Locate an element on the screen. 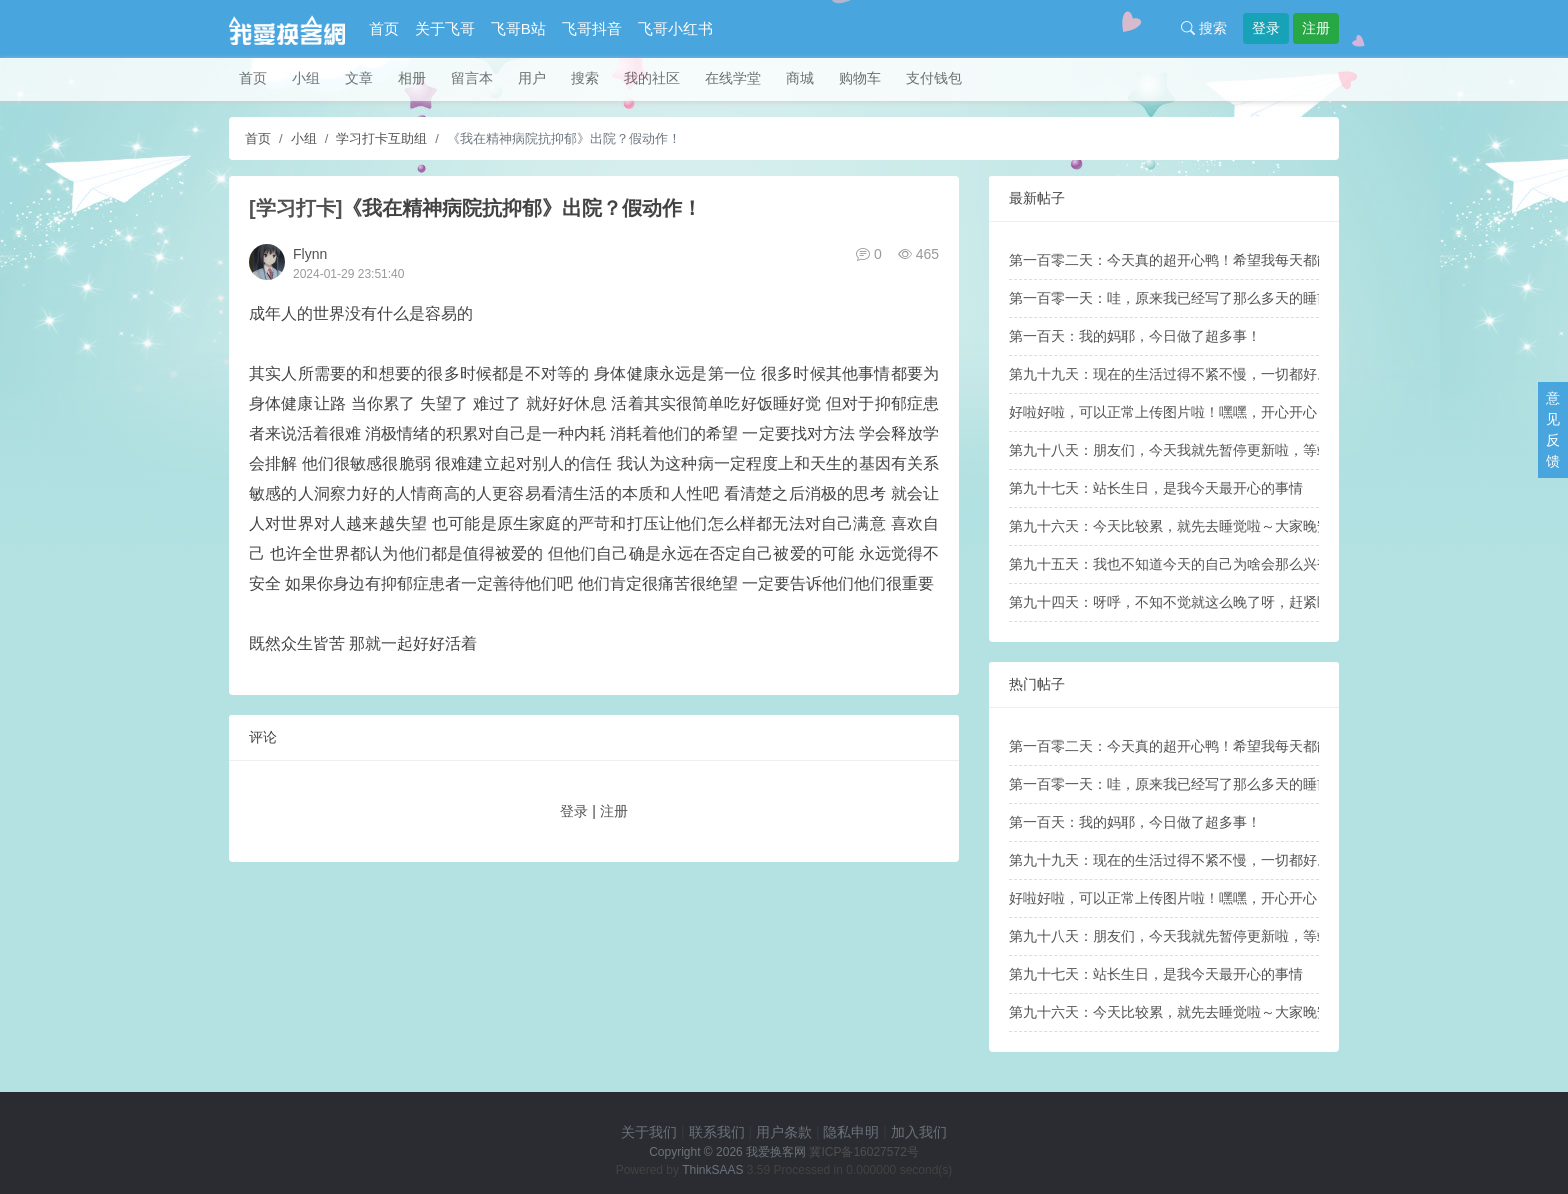  首页 is located at coordinates (384, 28).